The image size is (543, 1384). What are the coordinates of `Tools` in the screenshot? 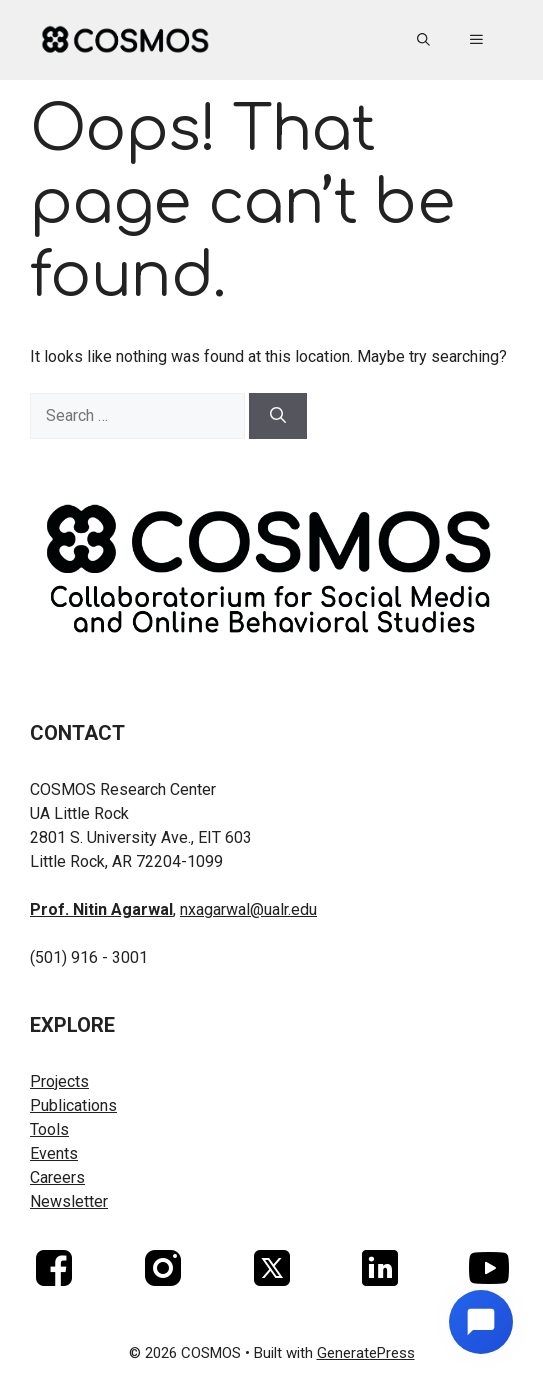 It's located at (49, 1129).